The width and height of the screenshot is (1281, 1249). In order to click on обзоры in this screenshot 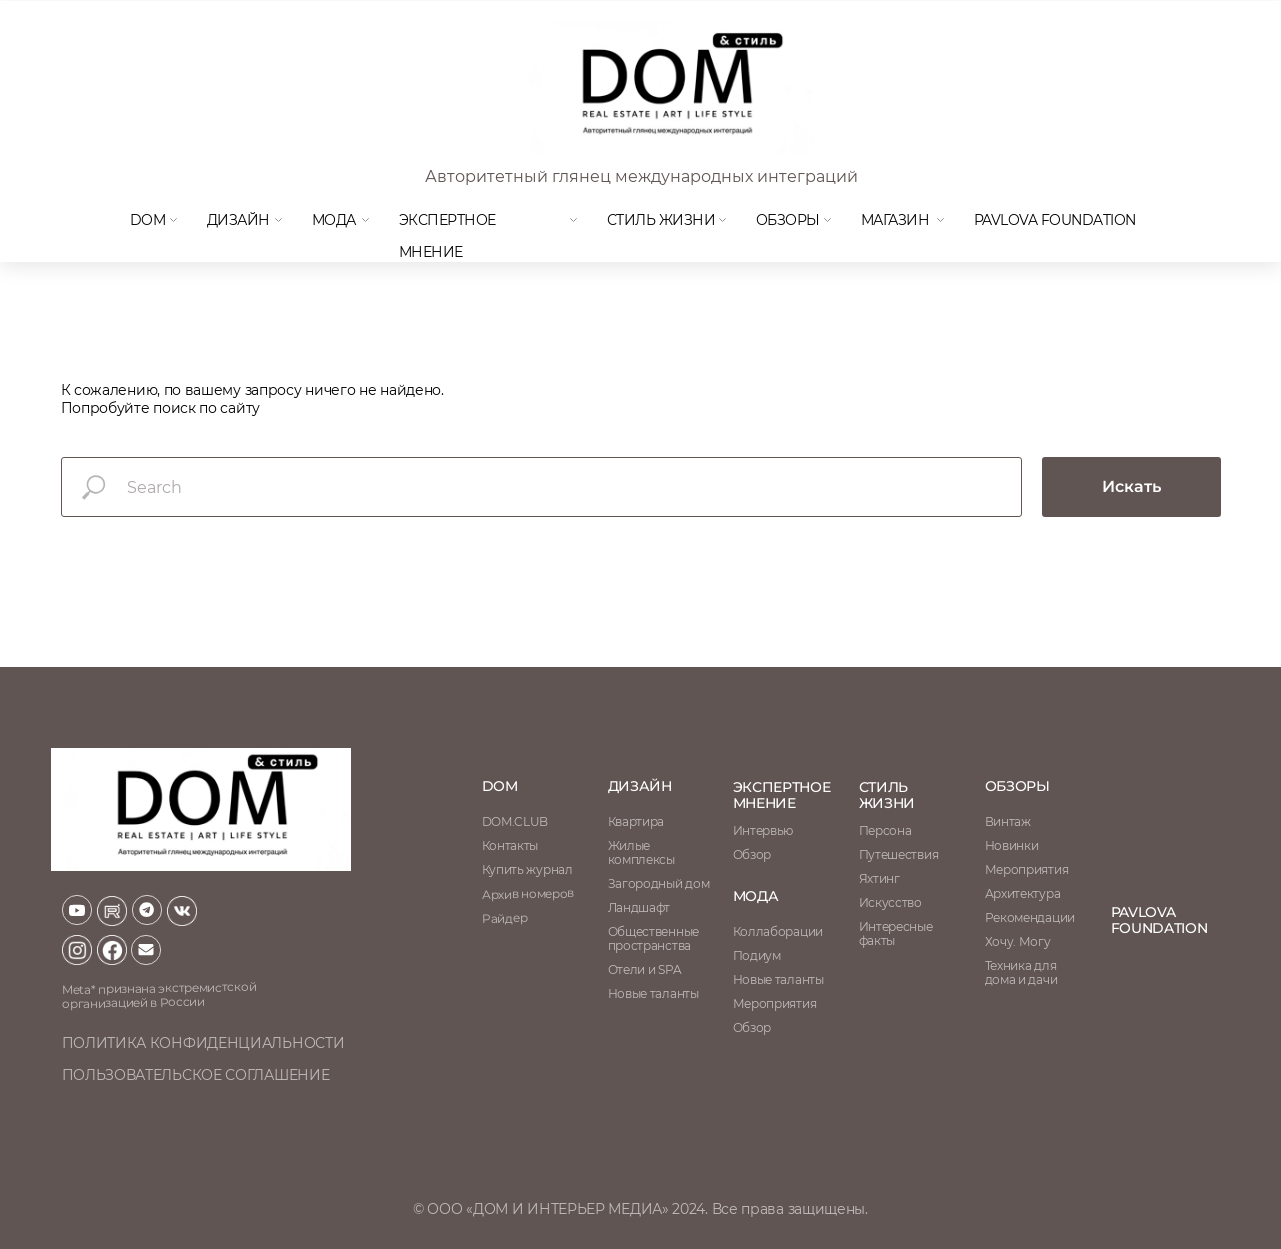, I will do `click(1017, 786)`.